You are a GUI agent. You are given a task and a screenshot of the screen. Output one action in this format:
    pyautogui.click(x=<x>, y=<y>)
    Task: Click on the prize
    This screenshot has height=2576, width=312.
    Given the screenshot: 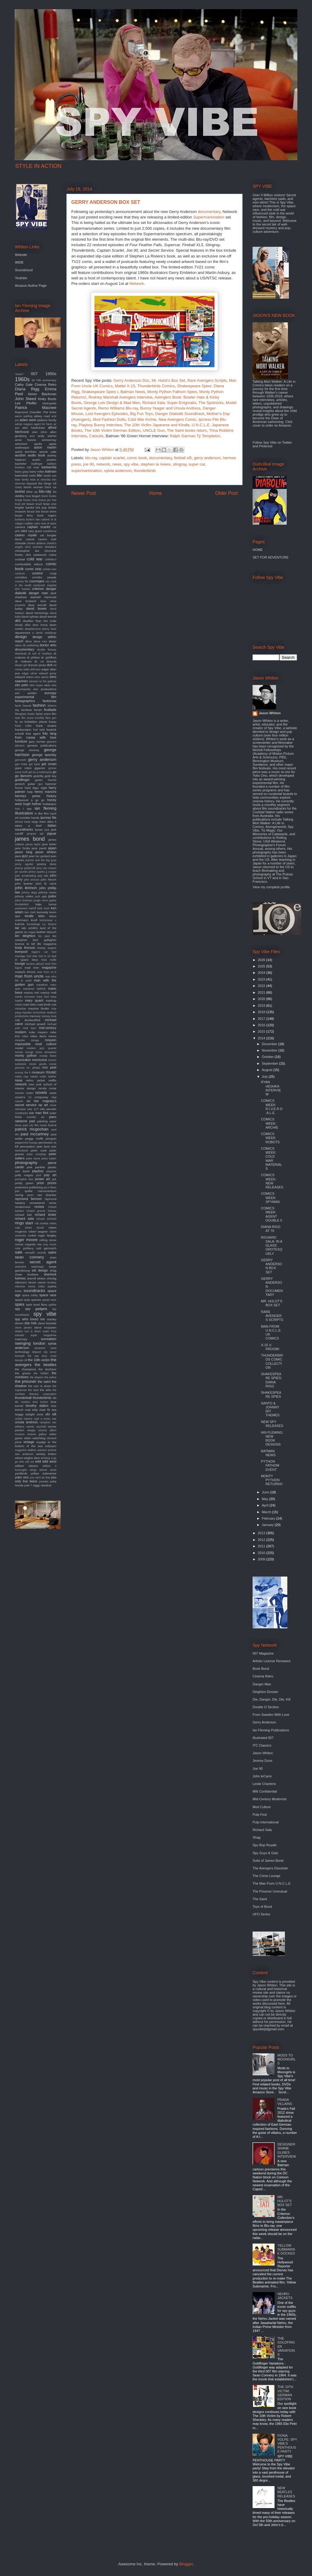 What is the action you would take?
    pyautogui.click(x=40, y=1183)
    